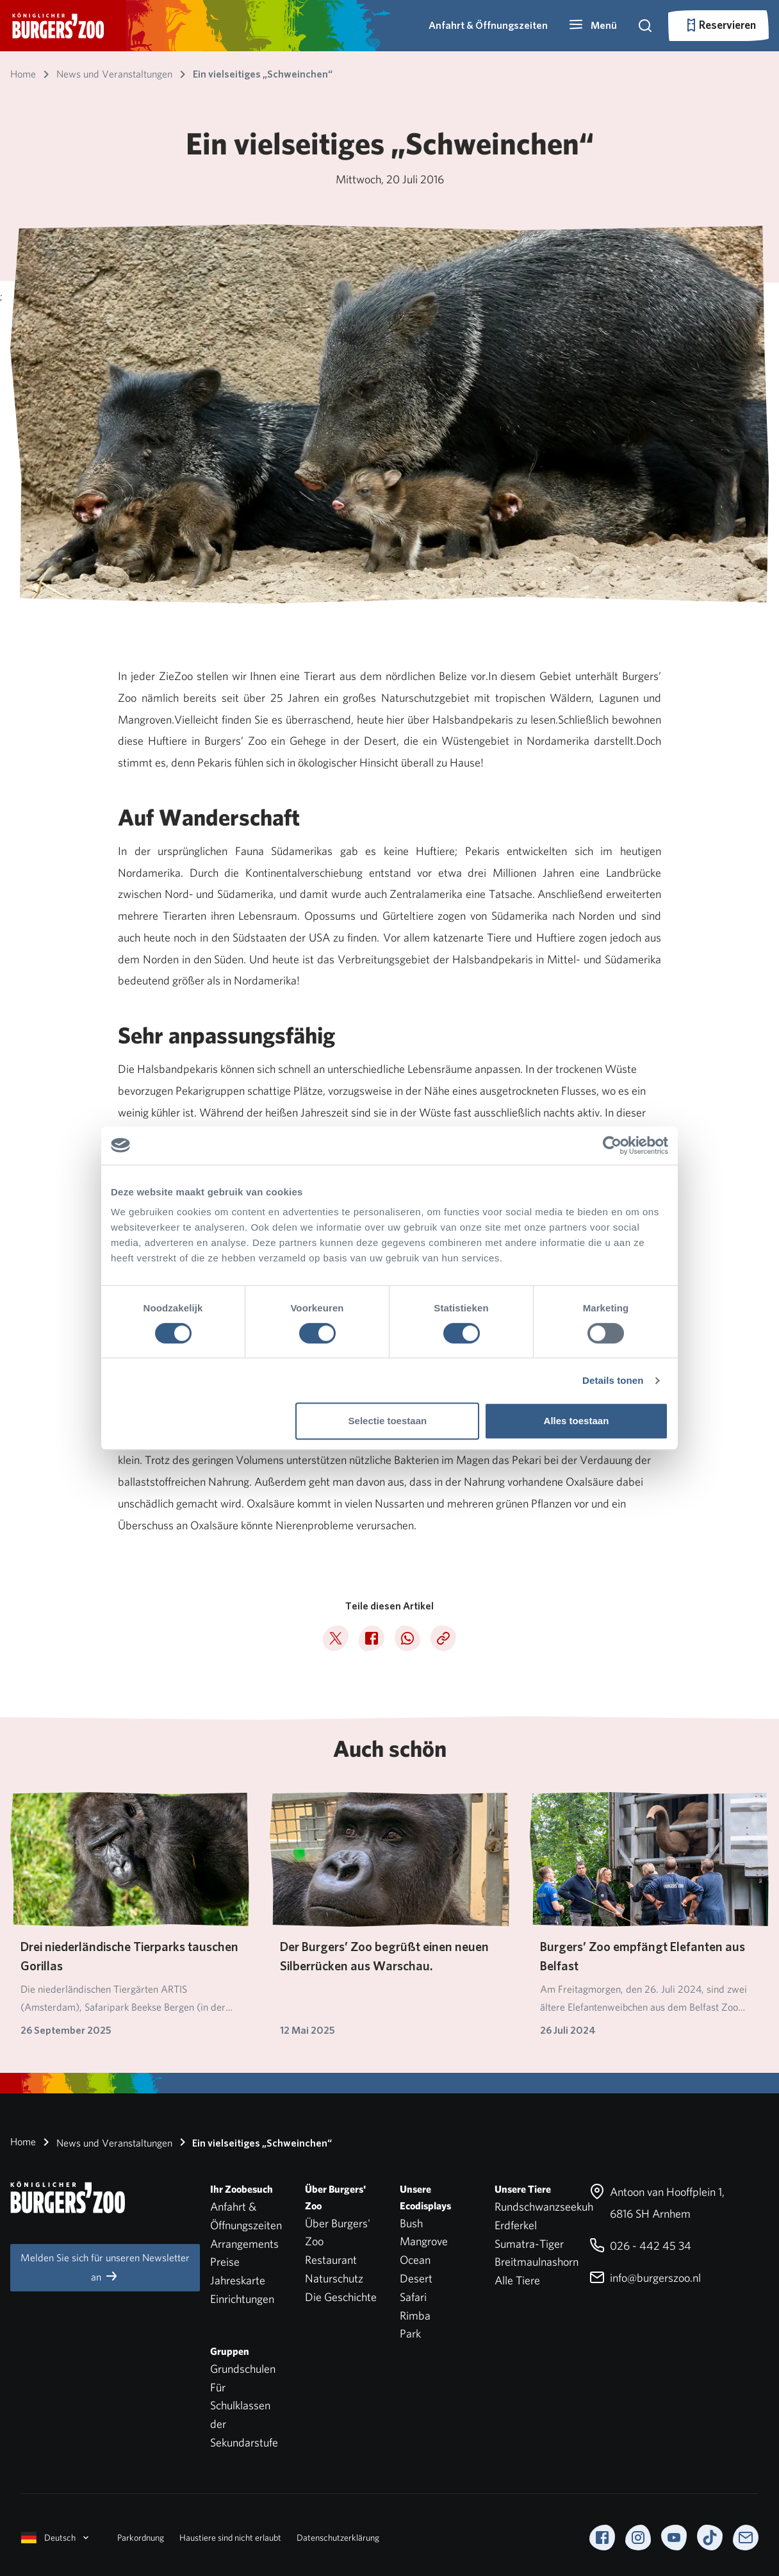  I want to click on Park, so click(410, 2333).